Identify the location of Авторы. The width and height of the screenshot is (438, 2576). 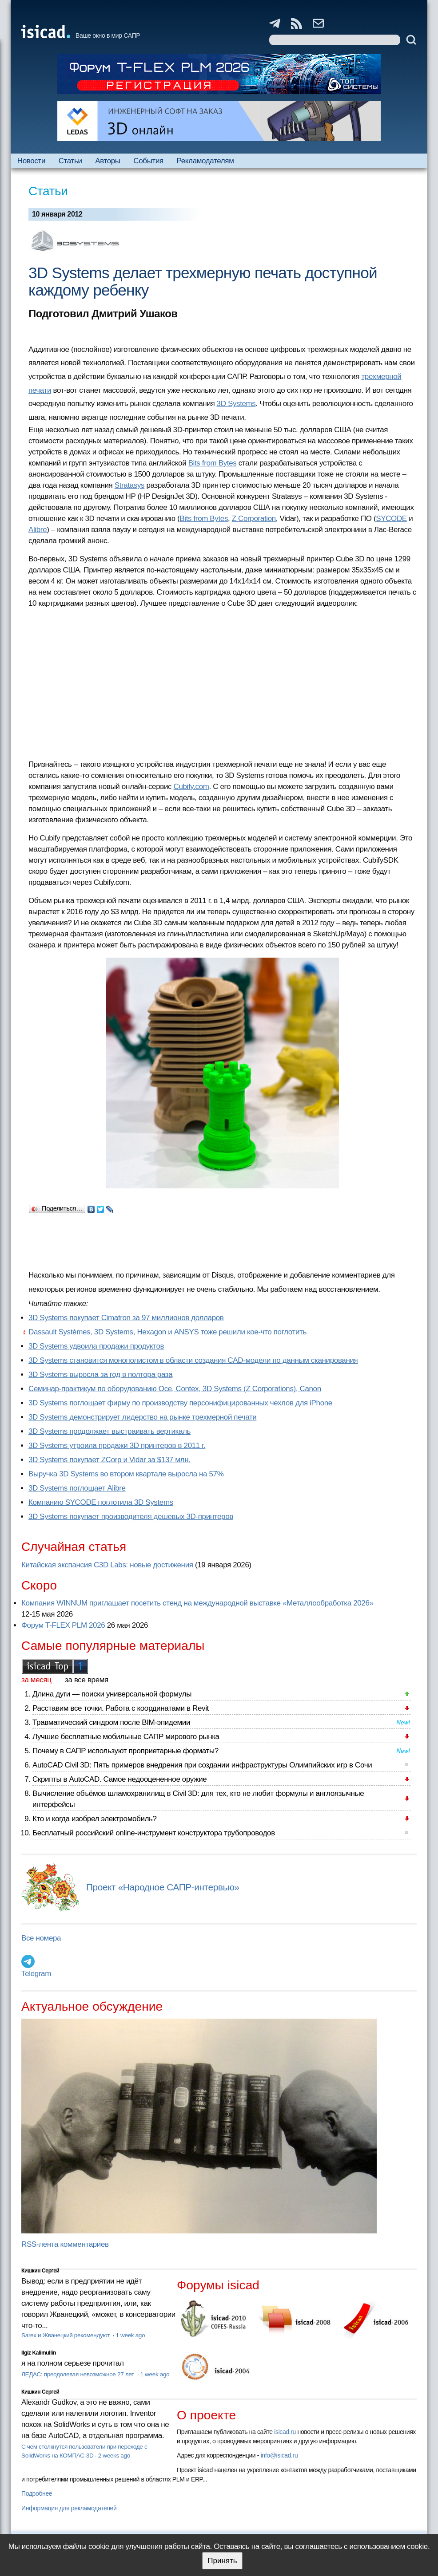
(107, 161).